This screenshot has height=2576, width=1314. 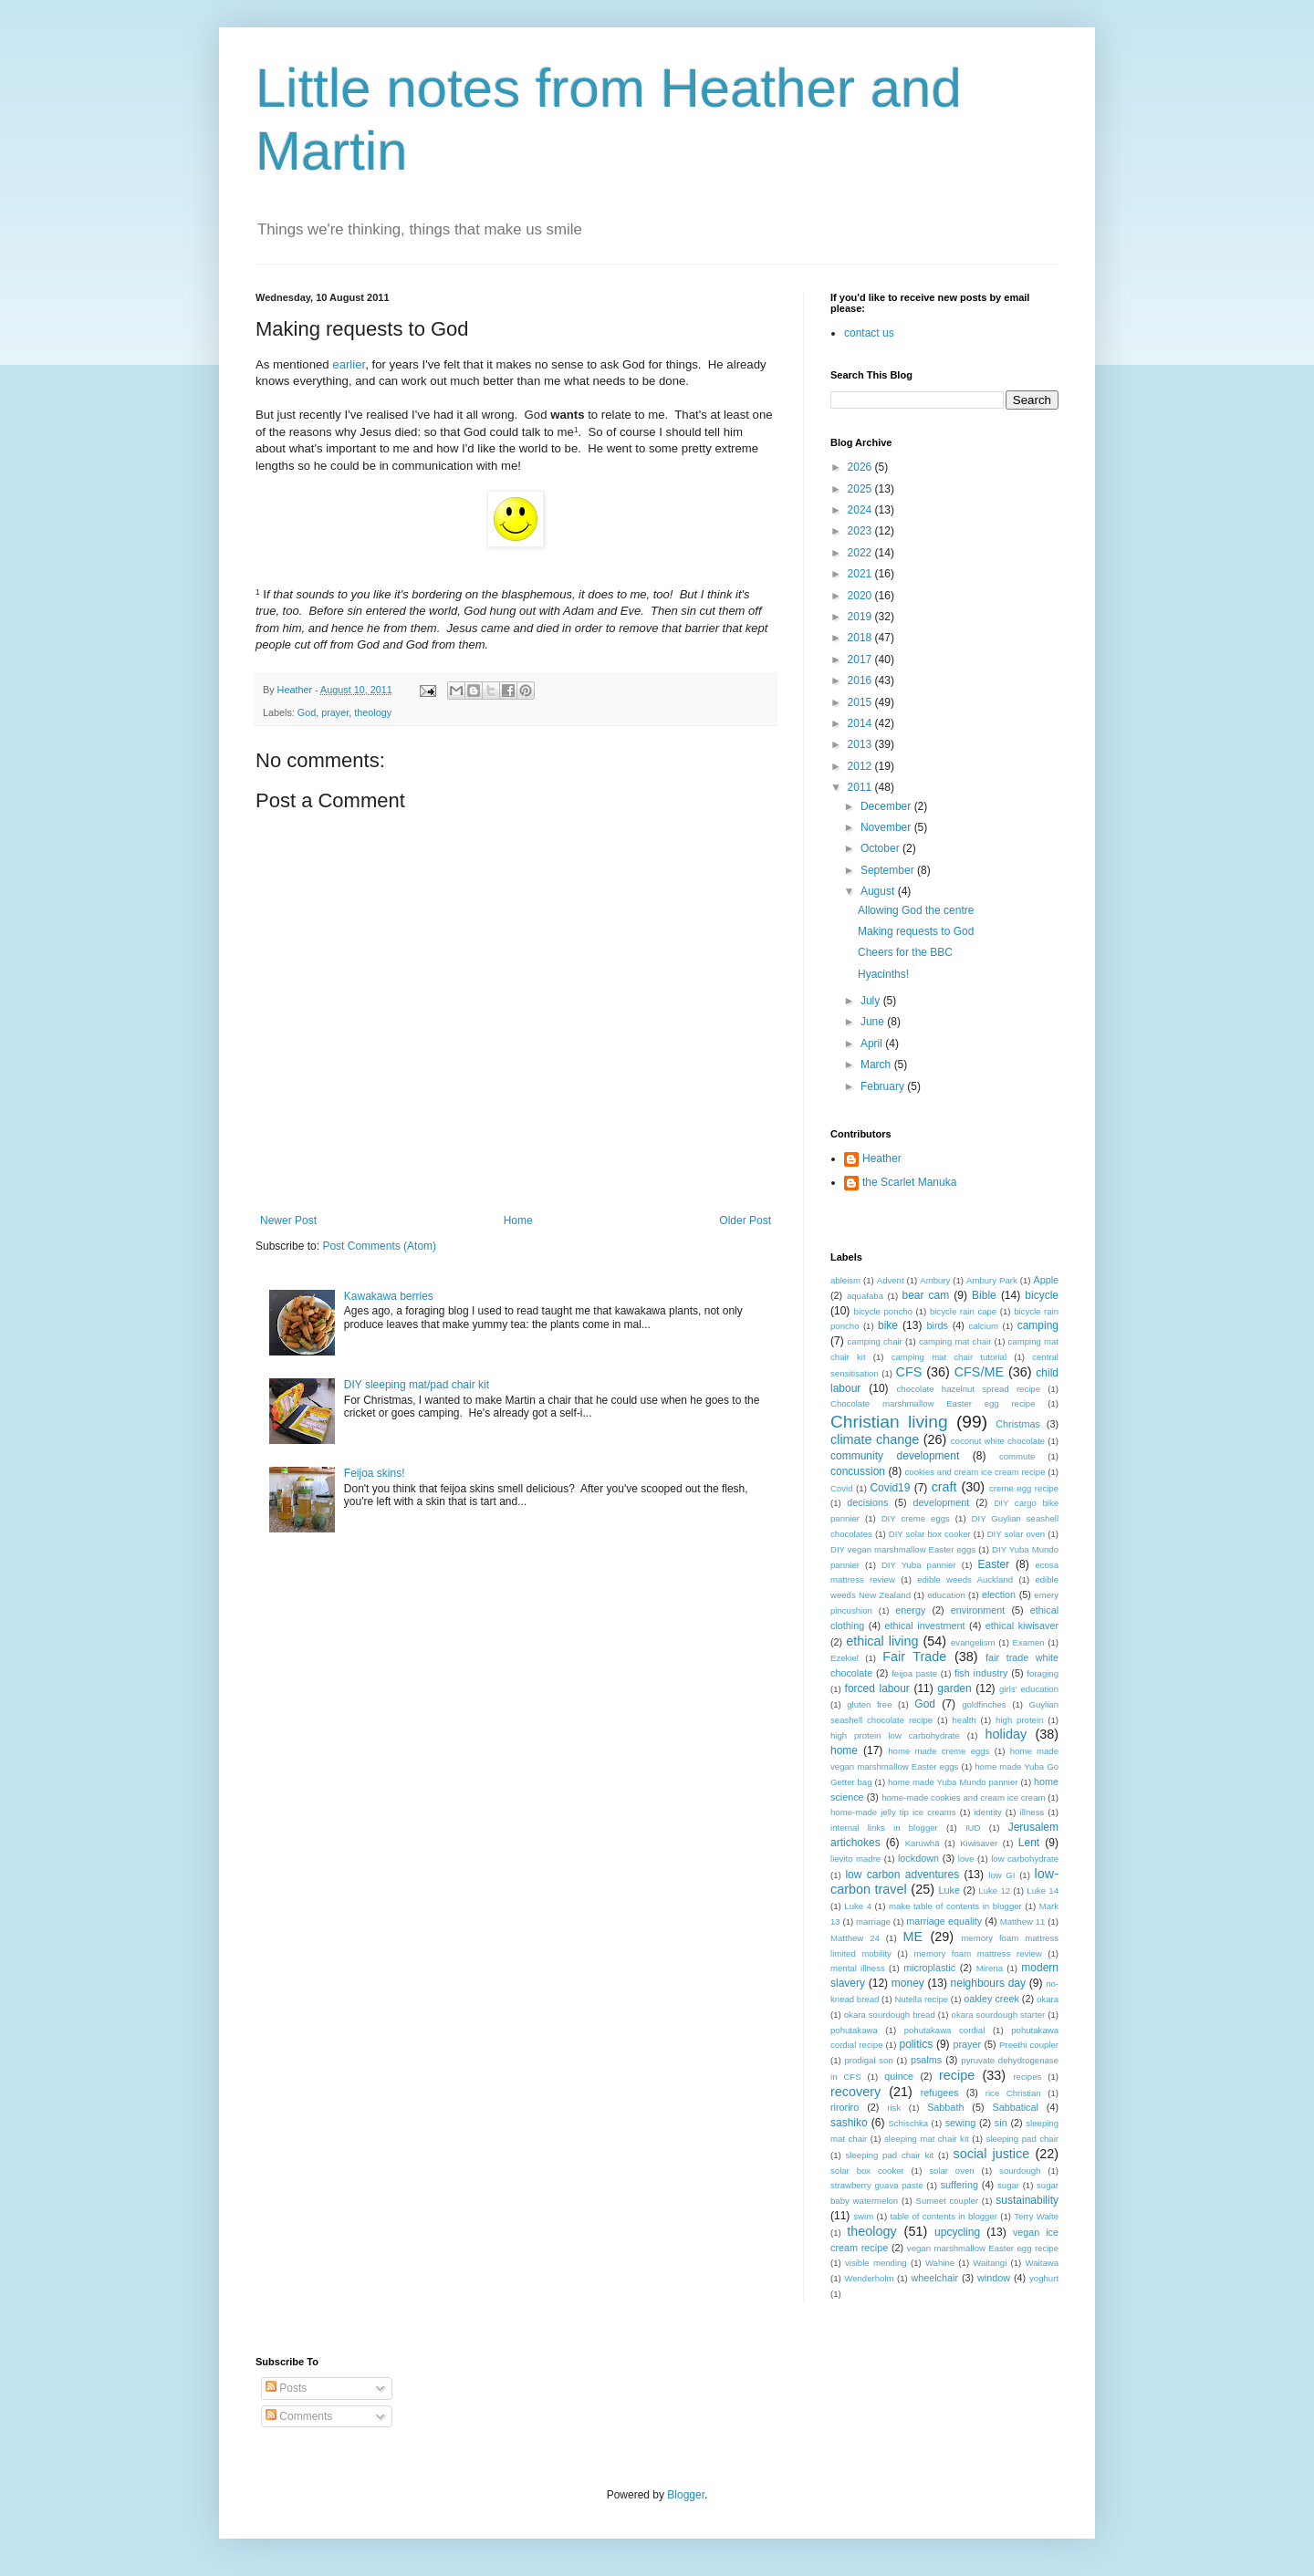 I want to click on illness, so click(x=1032, y=1812).